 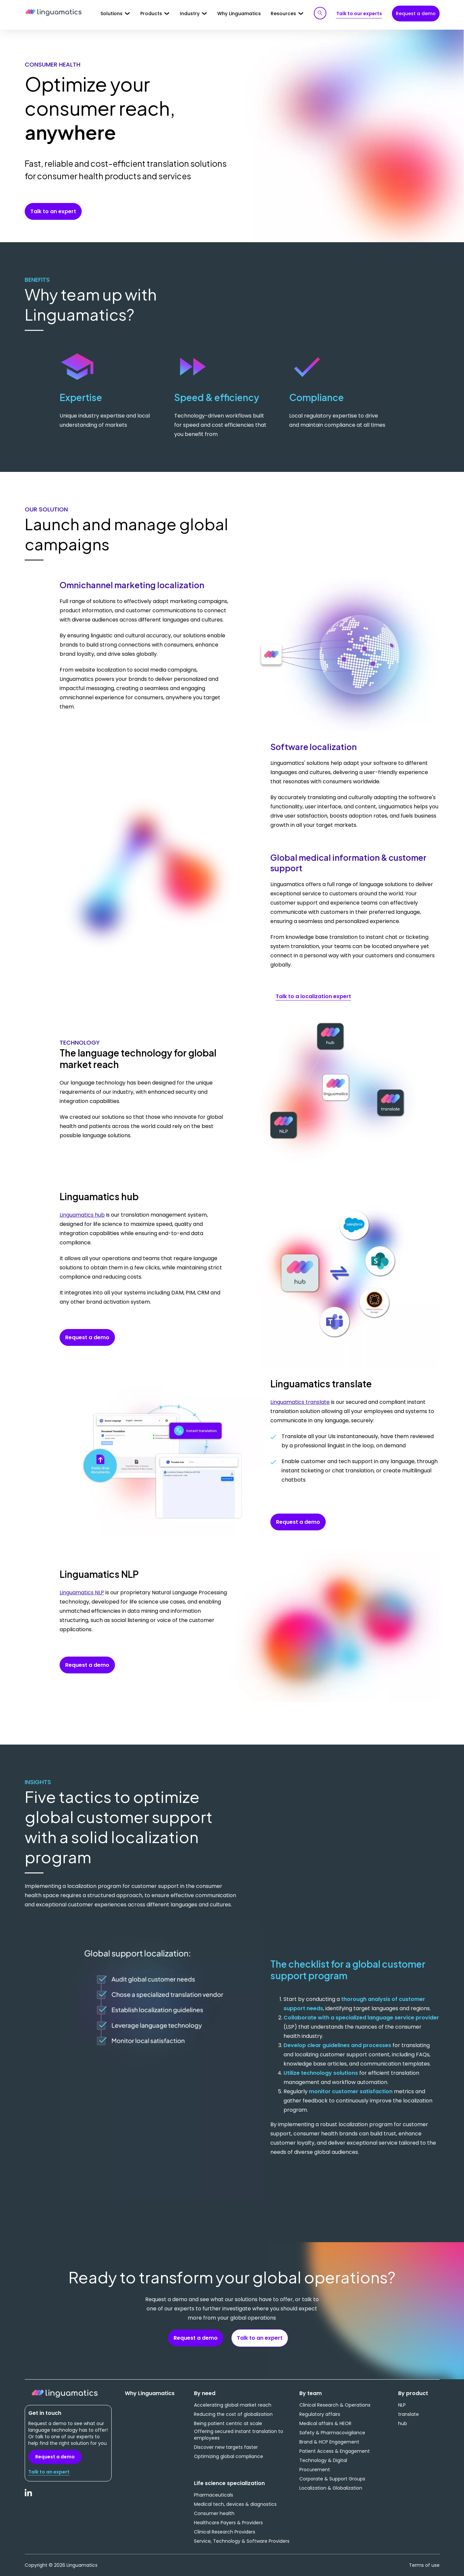 I want to click on Offering secured instant translation to employees, so click(x=238, y=2434).